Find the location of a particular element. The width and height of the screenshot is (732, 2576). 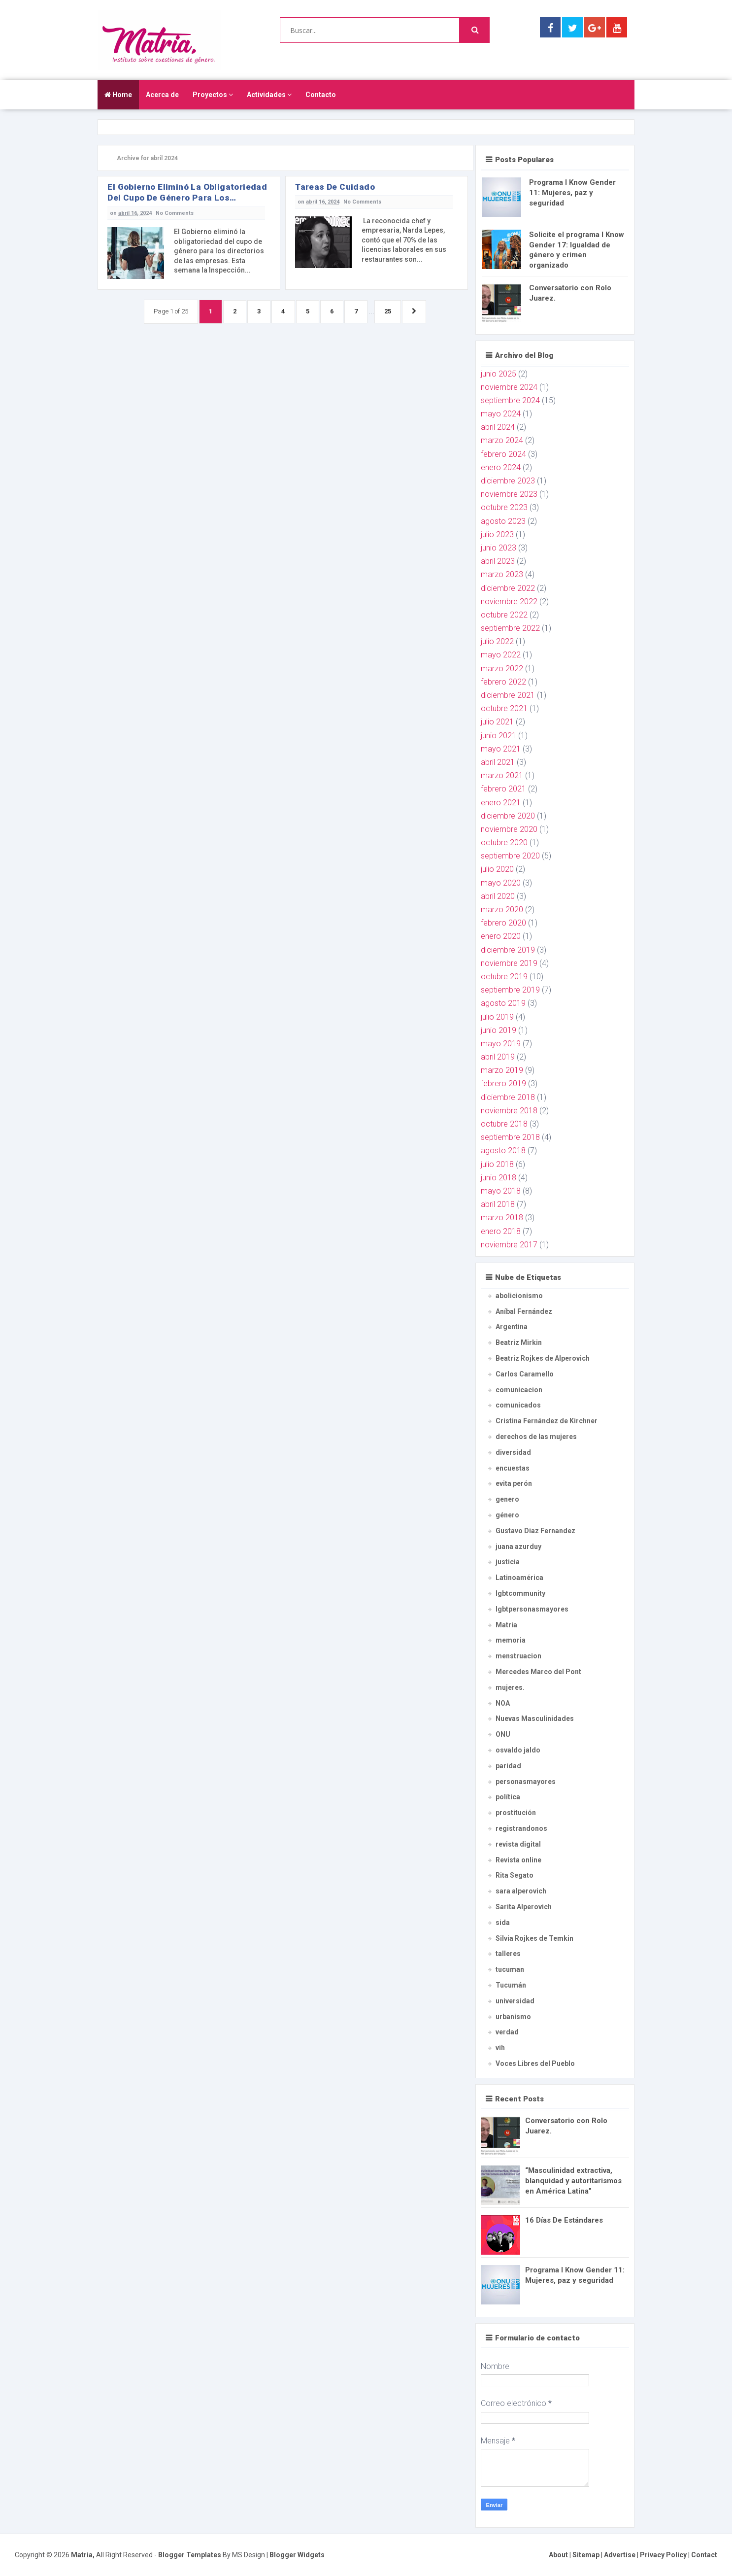

personasmayores is located at coordinates (526, 1782).